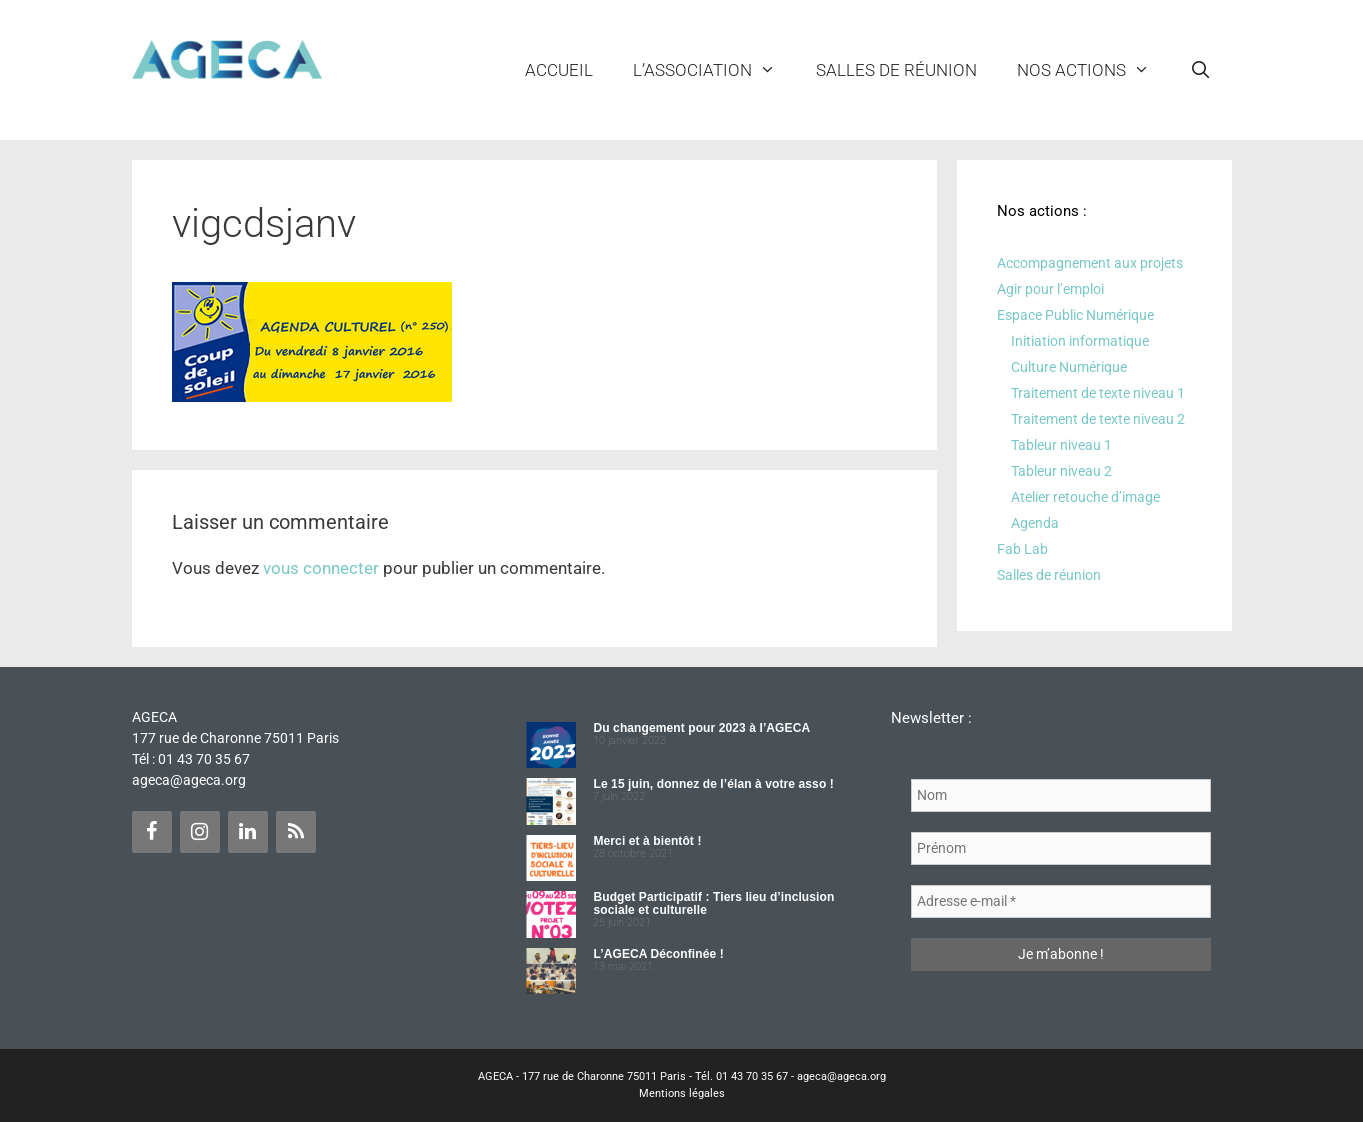  What do you see at coordinates (1085, 497) in the screenshot?
I see `Atelier retouche d’image` at bounding box center [1085, 497].